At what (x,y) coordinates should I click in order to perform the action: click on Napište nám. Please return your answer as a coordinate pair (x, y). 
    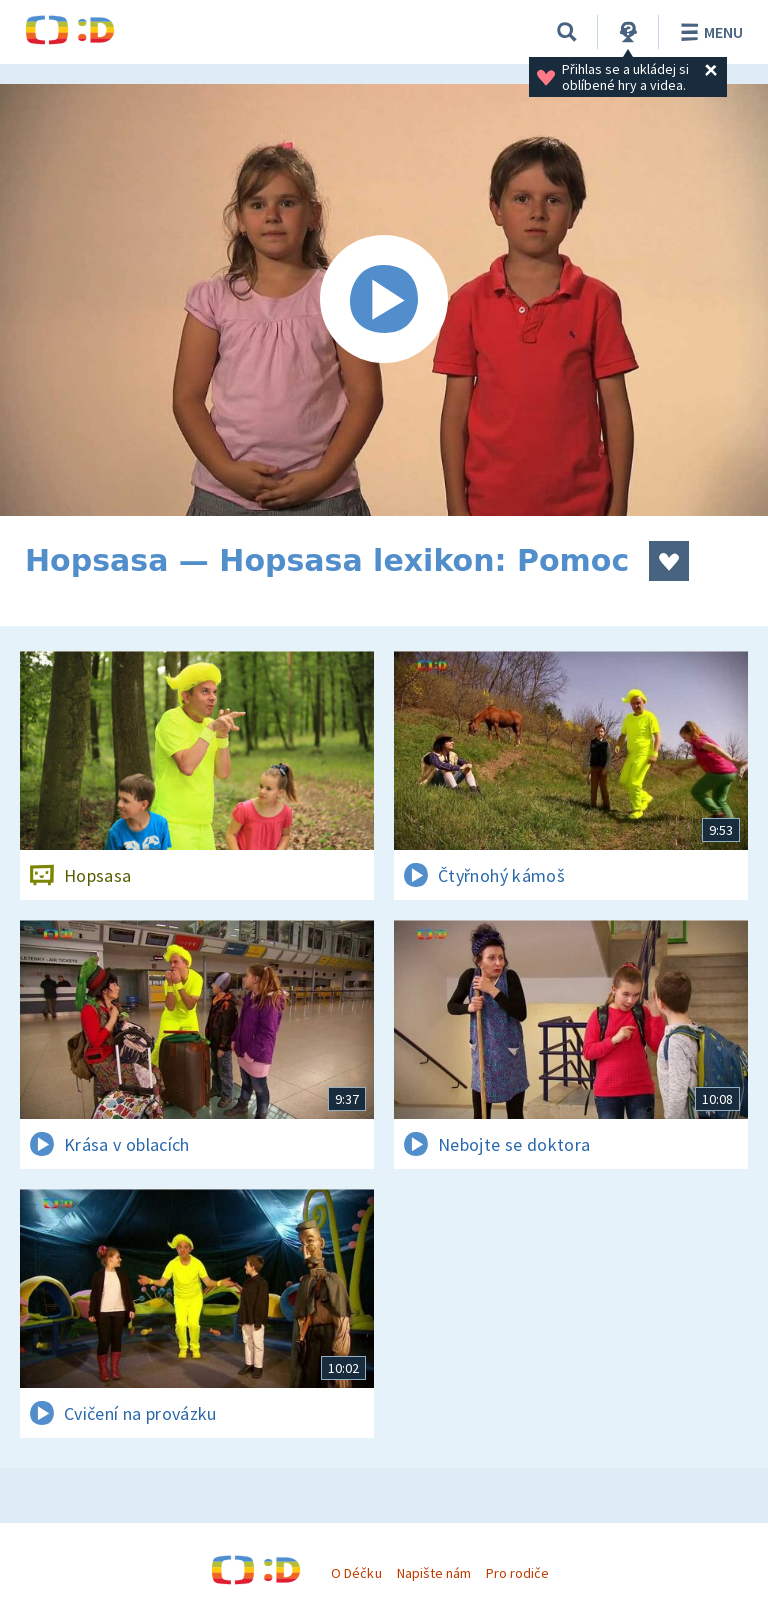
    Looking at the image, I should click on (434, 1573).